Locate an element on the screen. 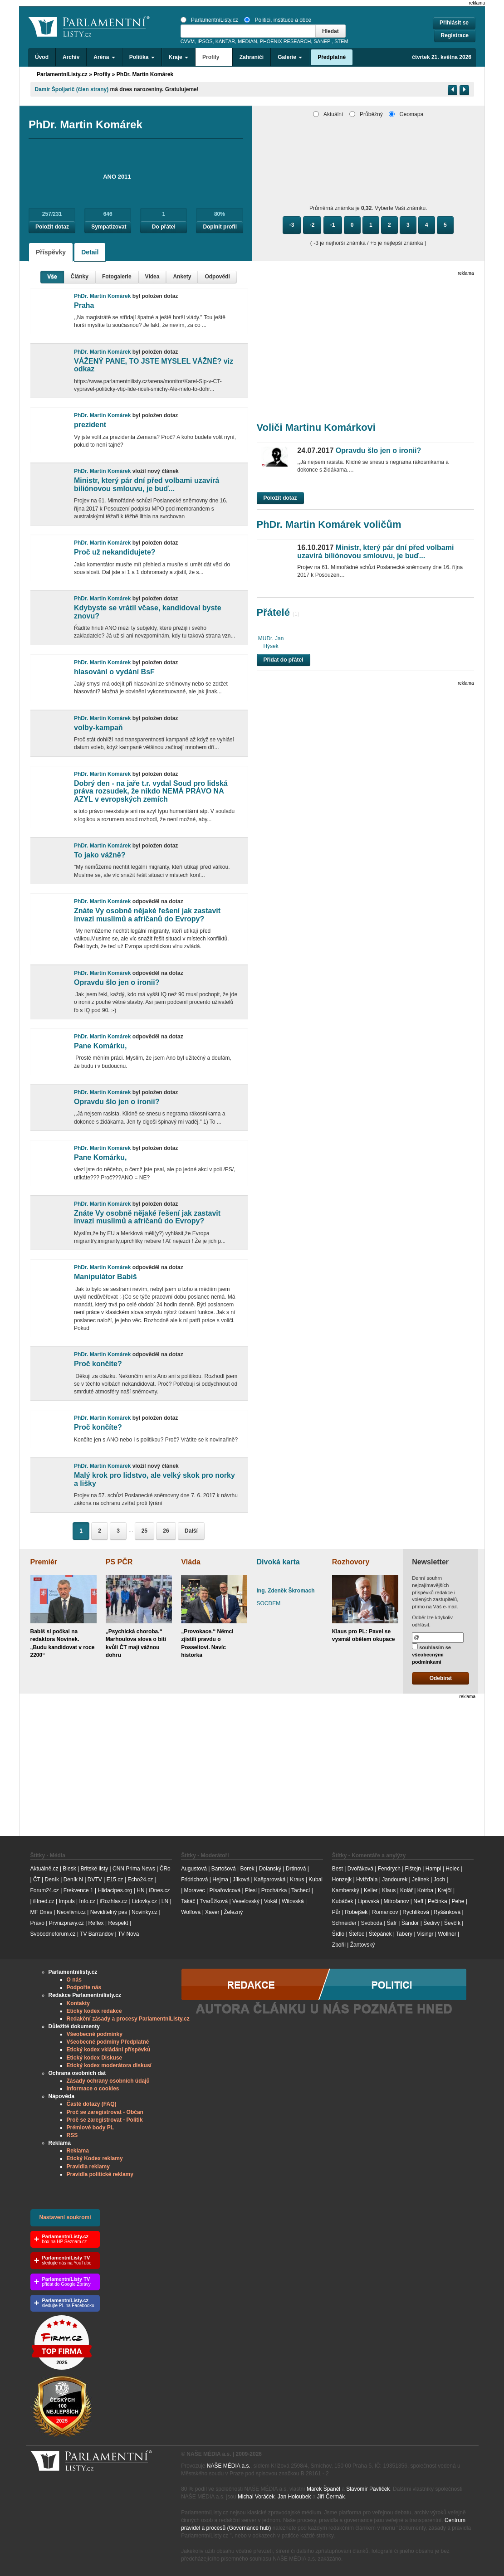 The width and height of the screenshot is (504, 2576). ČRo is located at coordinates (165, 1868).